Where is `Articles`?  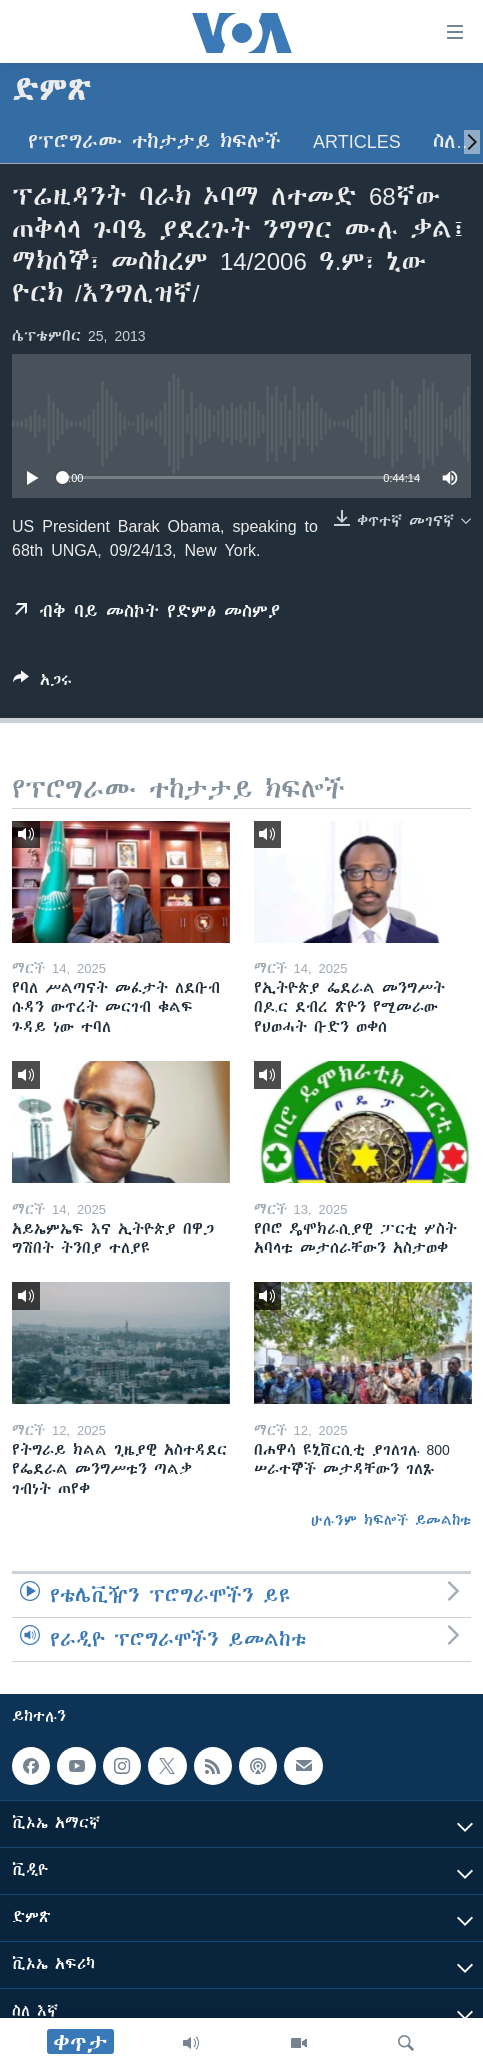
Articles is located at coordinates (357, 141).